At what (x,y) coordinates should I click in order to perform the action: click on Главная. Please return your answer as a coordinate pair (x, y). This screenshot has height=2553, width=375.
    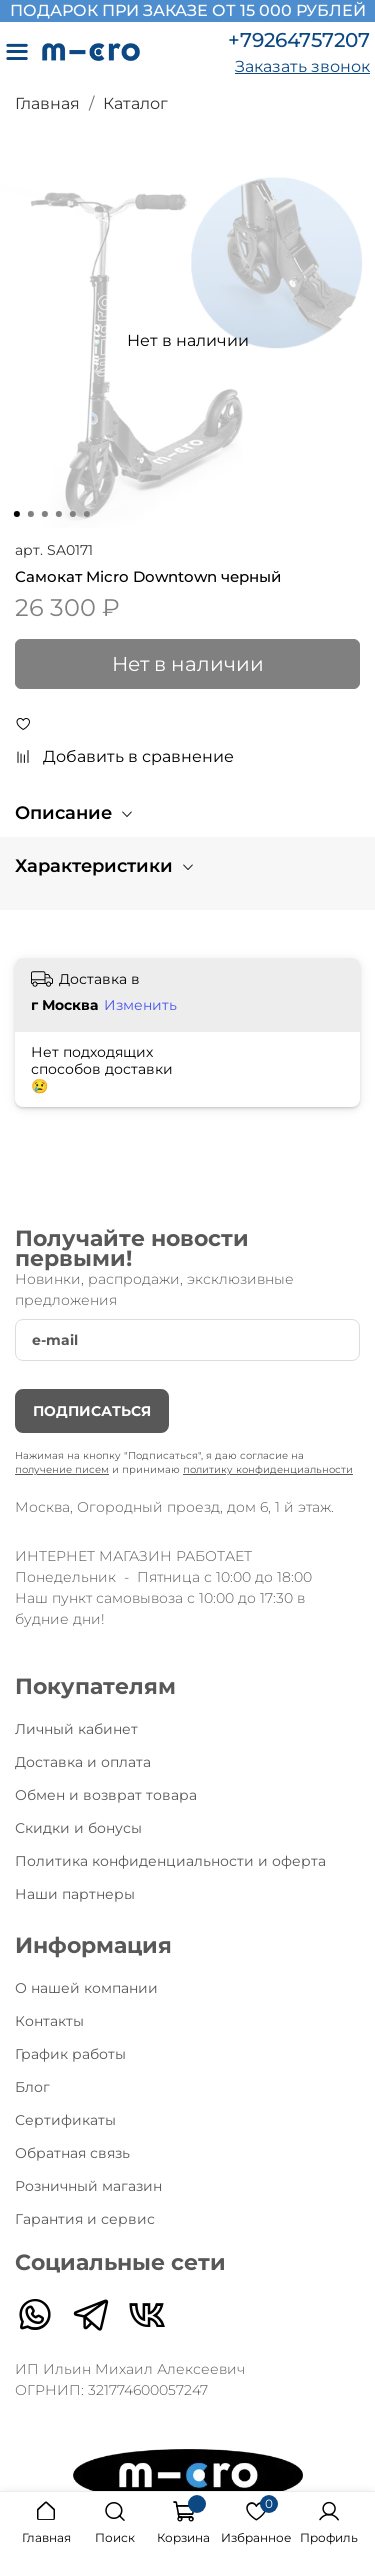
    Looking at the image, I should click on (47, 103).